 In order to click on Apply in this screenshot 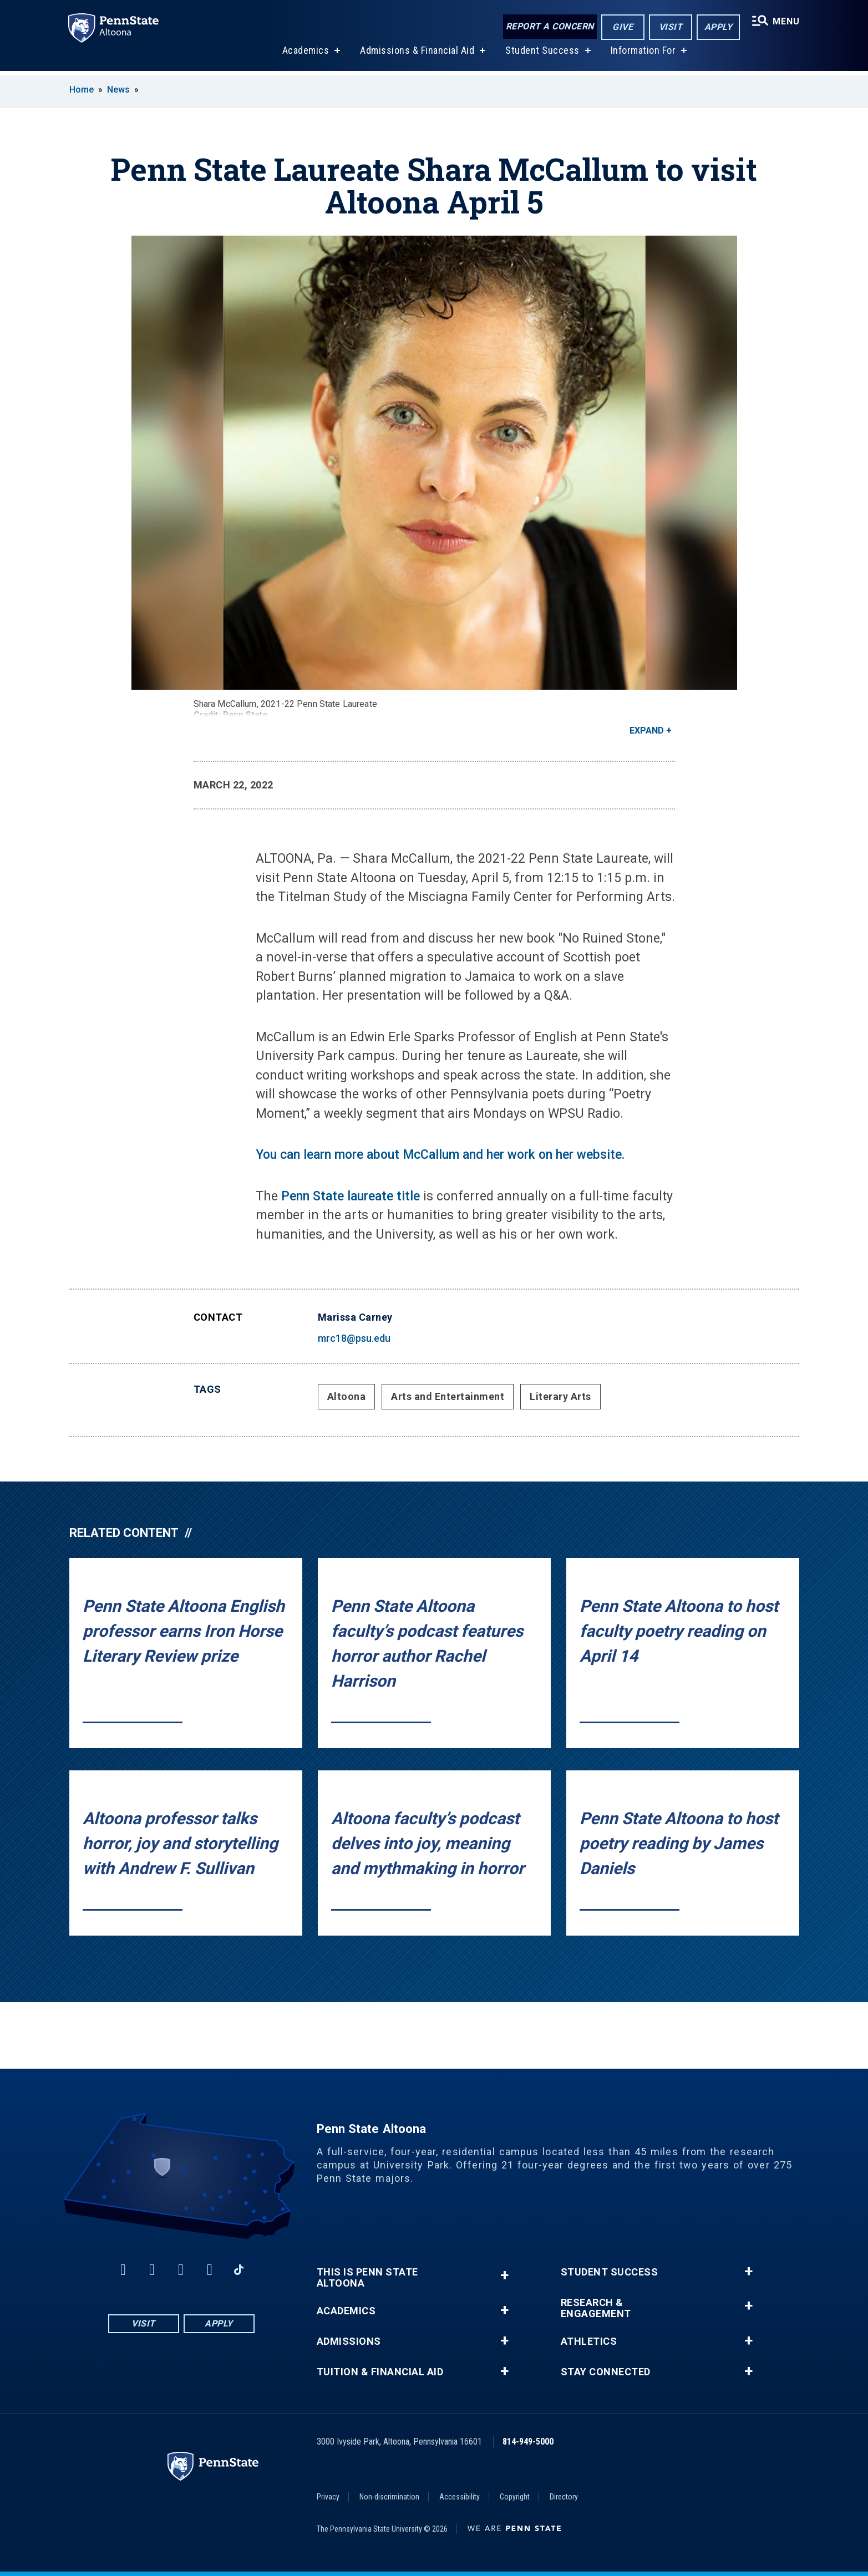, I will do `click(717, 27)`.